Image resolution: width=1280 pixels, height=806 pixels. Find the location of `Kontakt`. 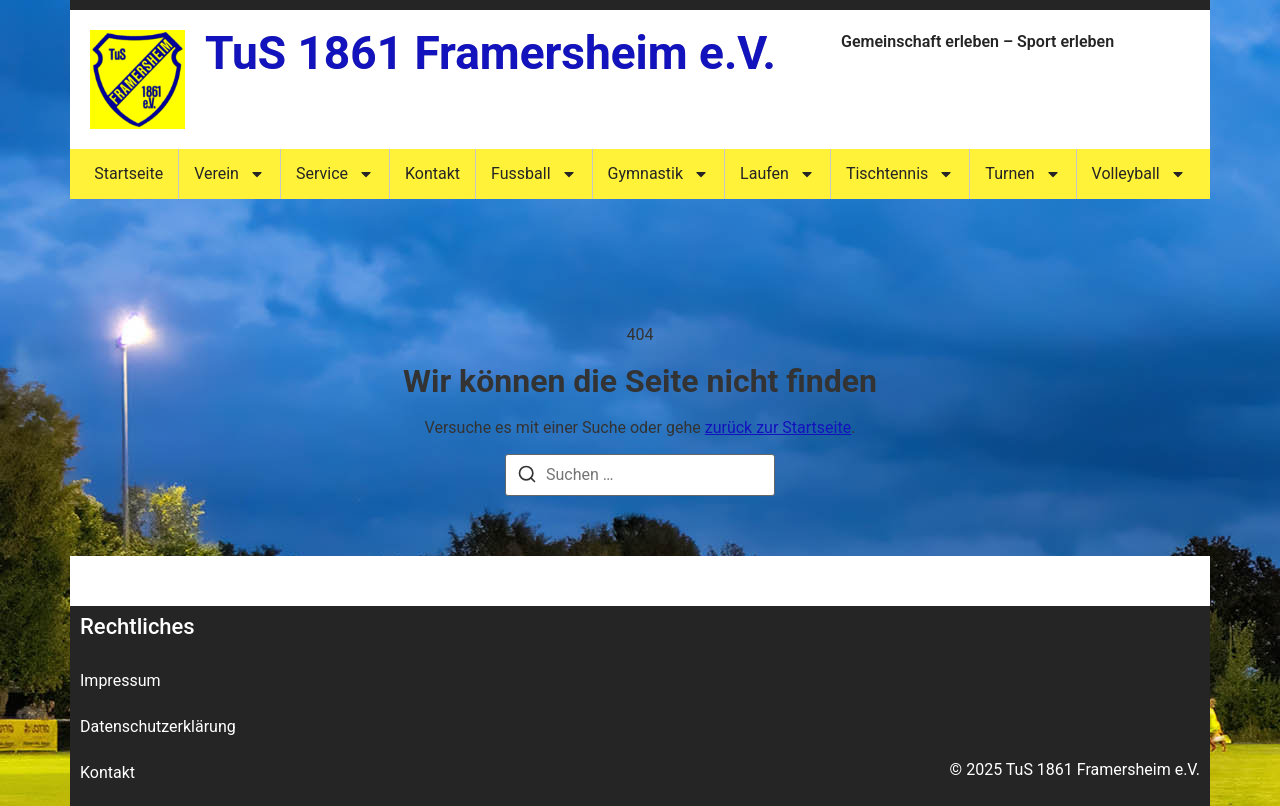

Kontakt is located at coordinates (432, 173).